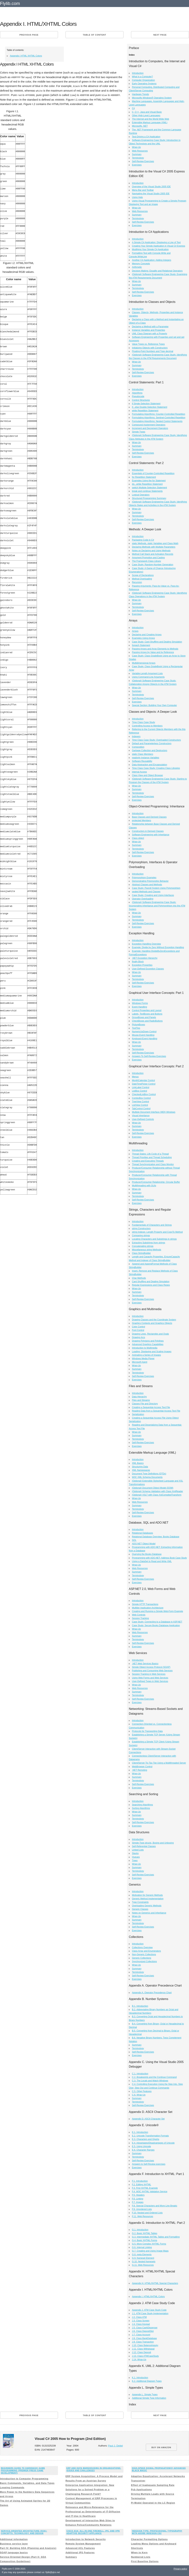 The image size is (189, 2576). Describe the element at coordinates (146, 403) in the screenshot. I see `if Single-Selection Statement` at that location.